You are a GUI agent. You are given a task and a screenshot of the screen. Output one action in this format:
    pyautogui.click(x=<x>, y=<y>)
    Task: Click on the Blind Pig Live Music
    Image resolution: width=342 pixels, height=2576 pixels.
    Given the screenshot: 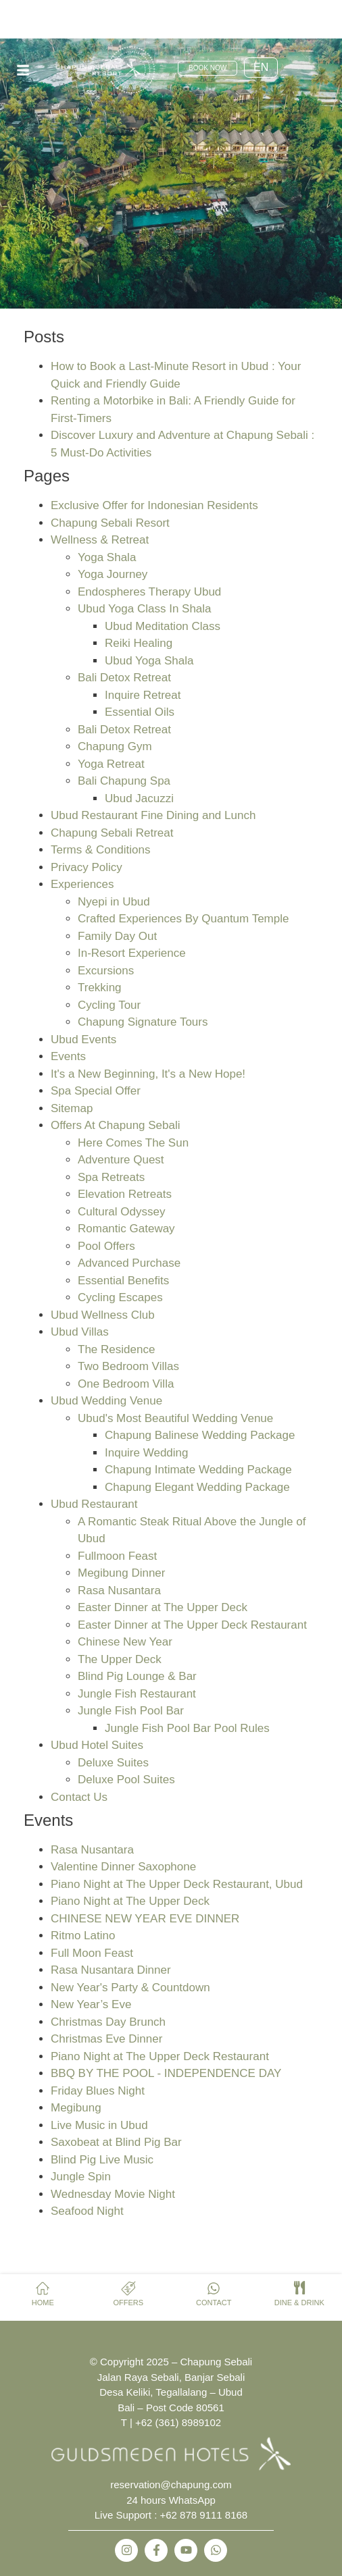 What is the action you would take?
    pyautogui.click(x=102, y=2159)
    